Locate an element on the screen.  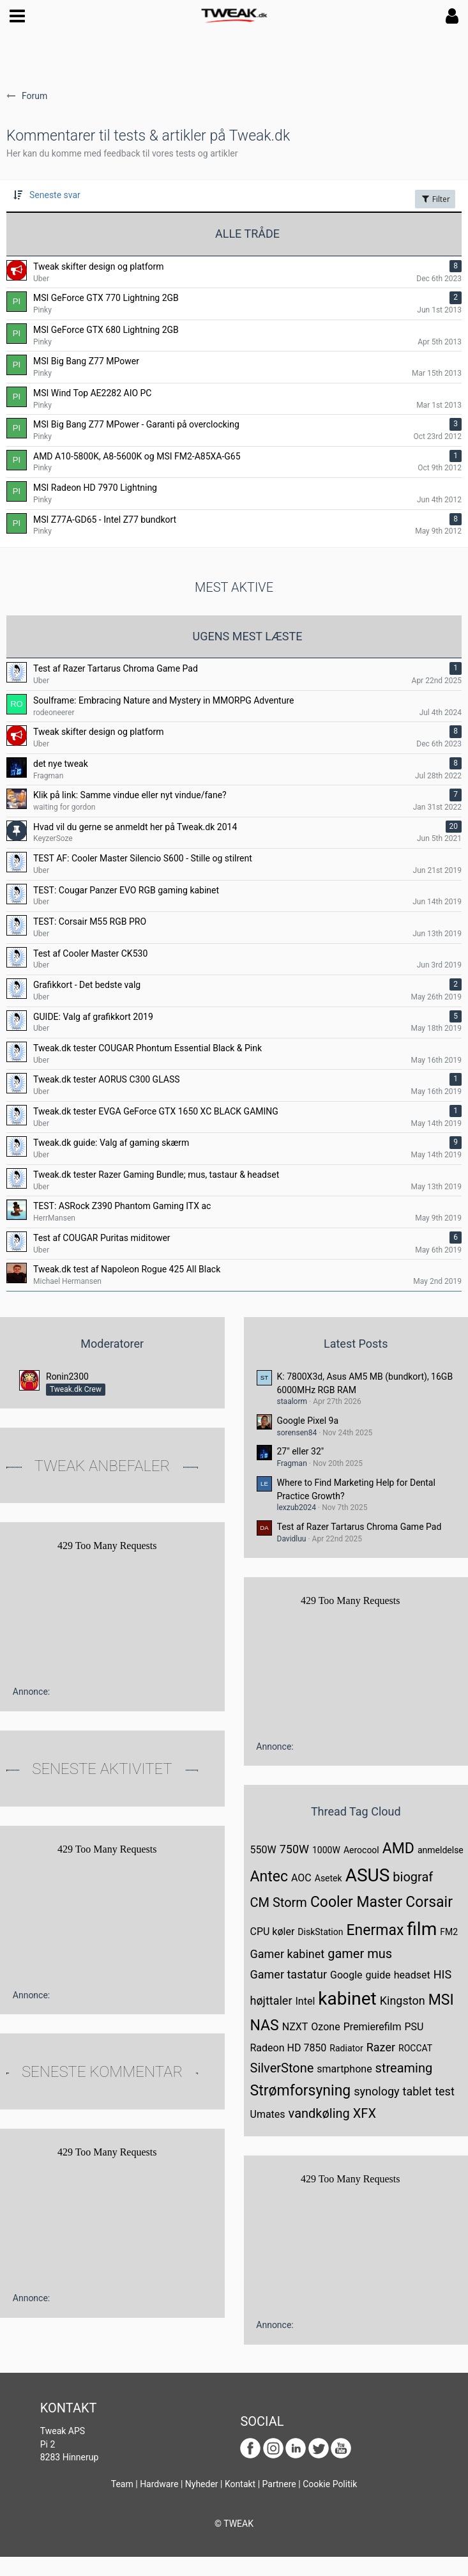
Hvad vil du gerne se anmeldt her på Tweak.dk 2014 is located at coordinates (135, 827).